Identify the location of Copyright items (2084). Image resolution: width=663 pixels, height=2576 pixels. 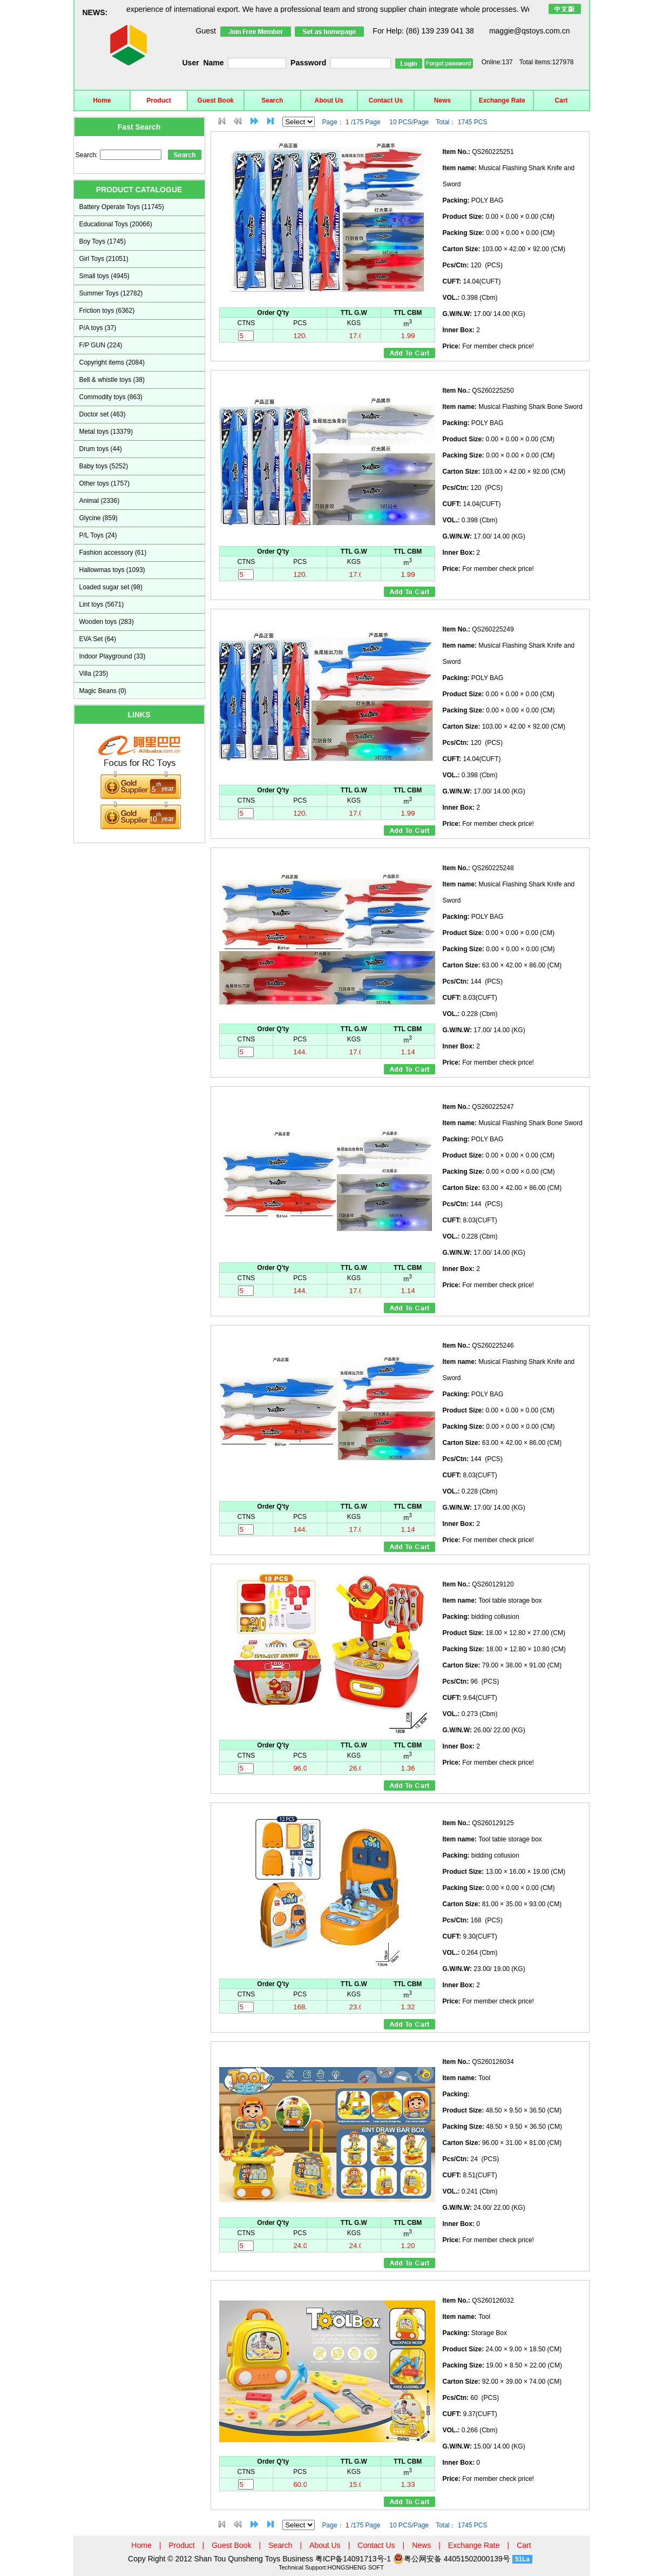
(112, 362).